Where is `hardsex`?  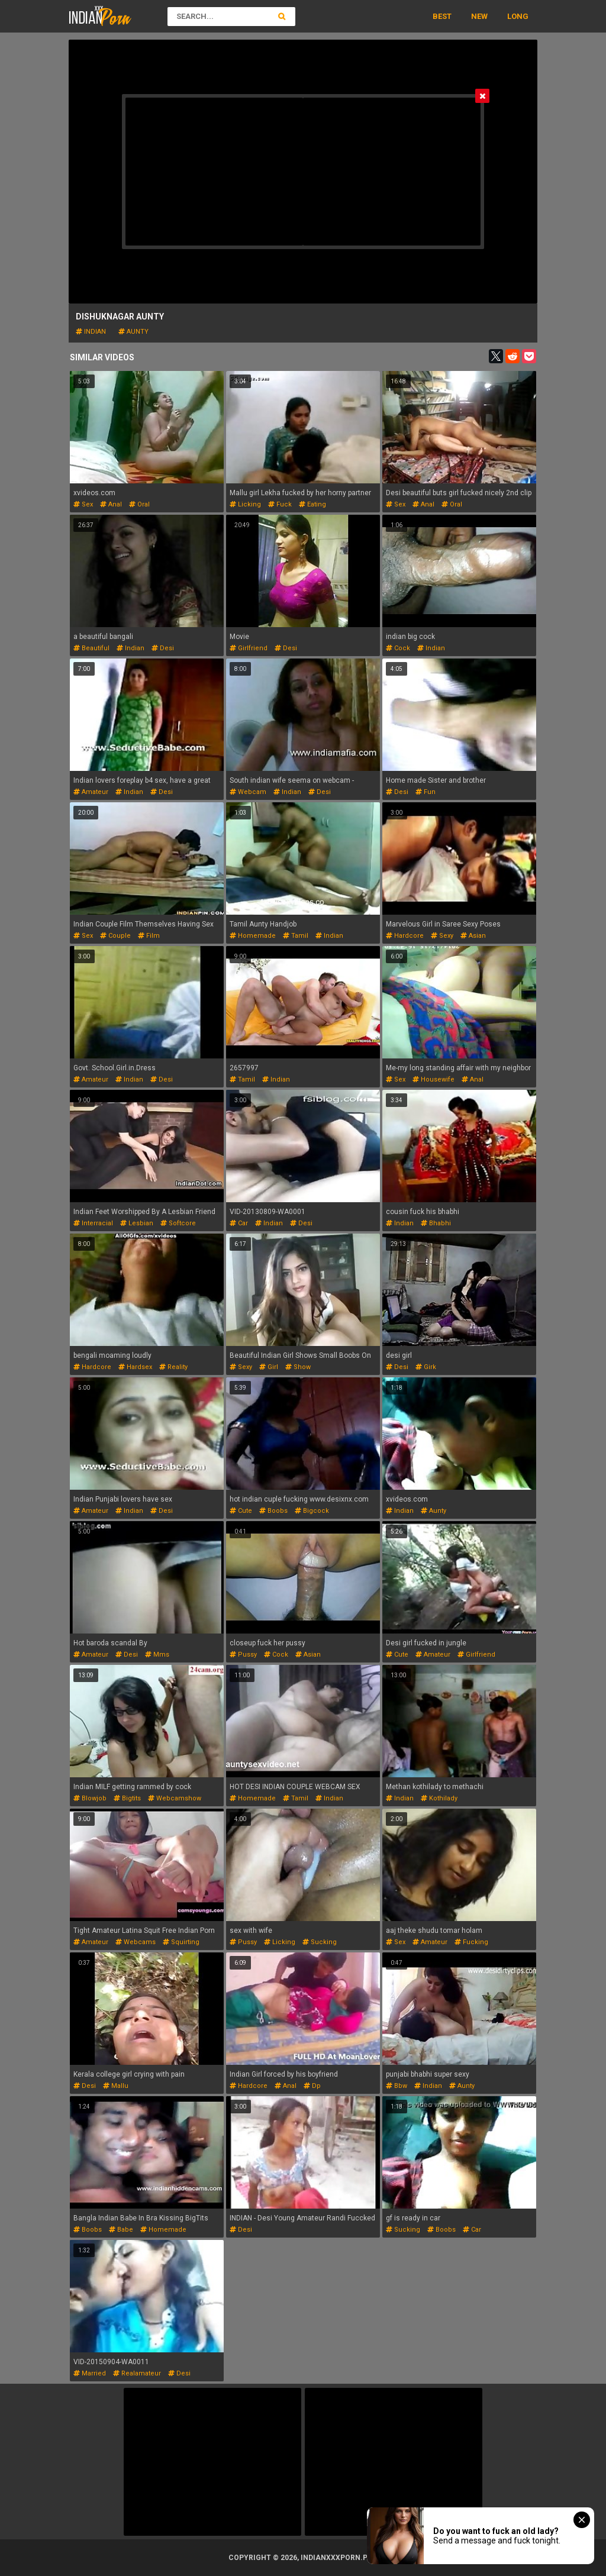 hardsex is located at coordinates (135, 1367).